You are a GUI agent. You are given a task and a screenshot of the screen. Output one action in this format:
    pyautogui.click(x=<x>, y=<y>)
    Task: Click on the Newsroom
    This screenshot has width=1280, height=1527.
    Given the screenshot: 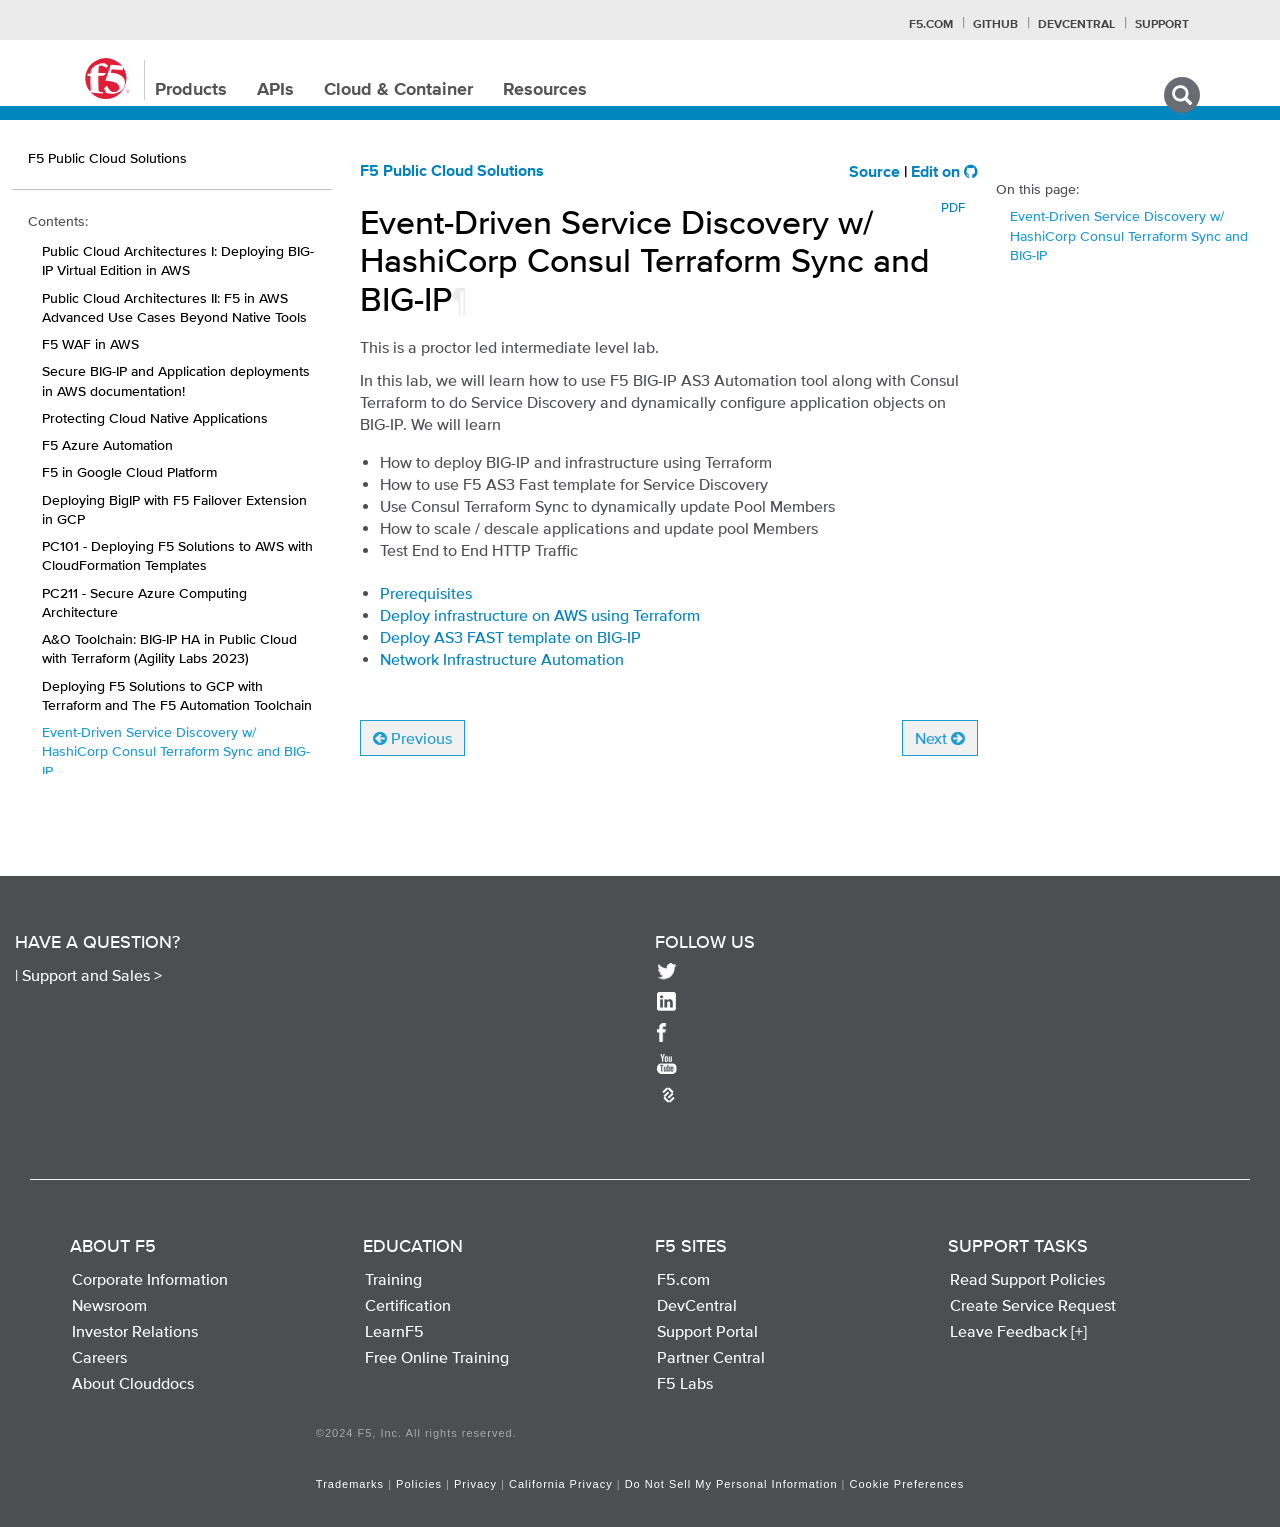 What is the action you would take?
    pyautogui.click(x=109, y=1305)
    